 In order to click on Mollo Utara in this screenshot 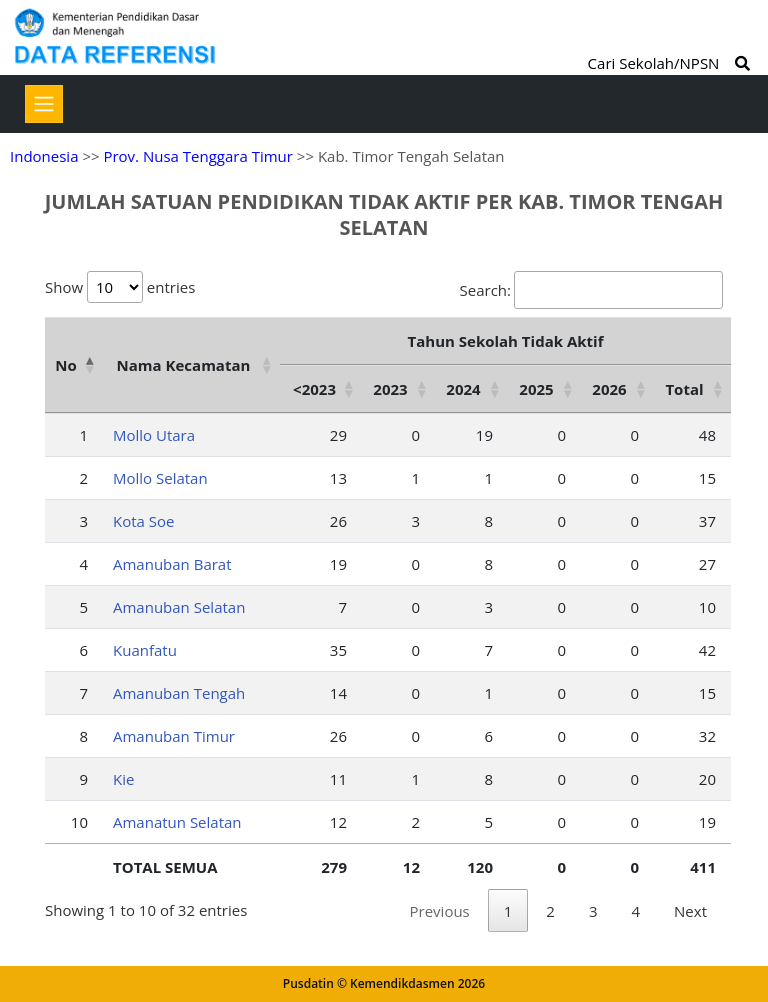, I will do `click(154, 435)`.